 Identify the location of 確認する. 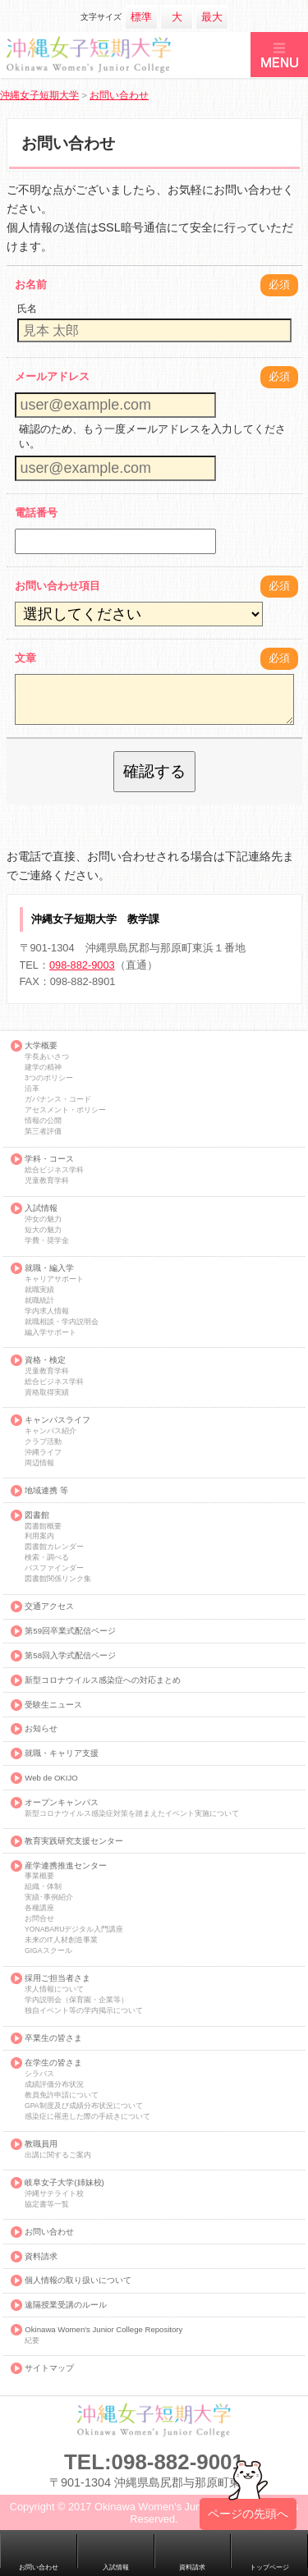
(154, 771).